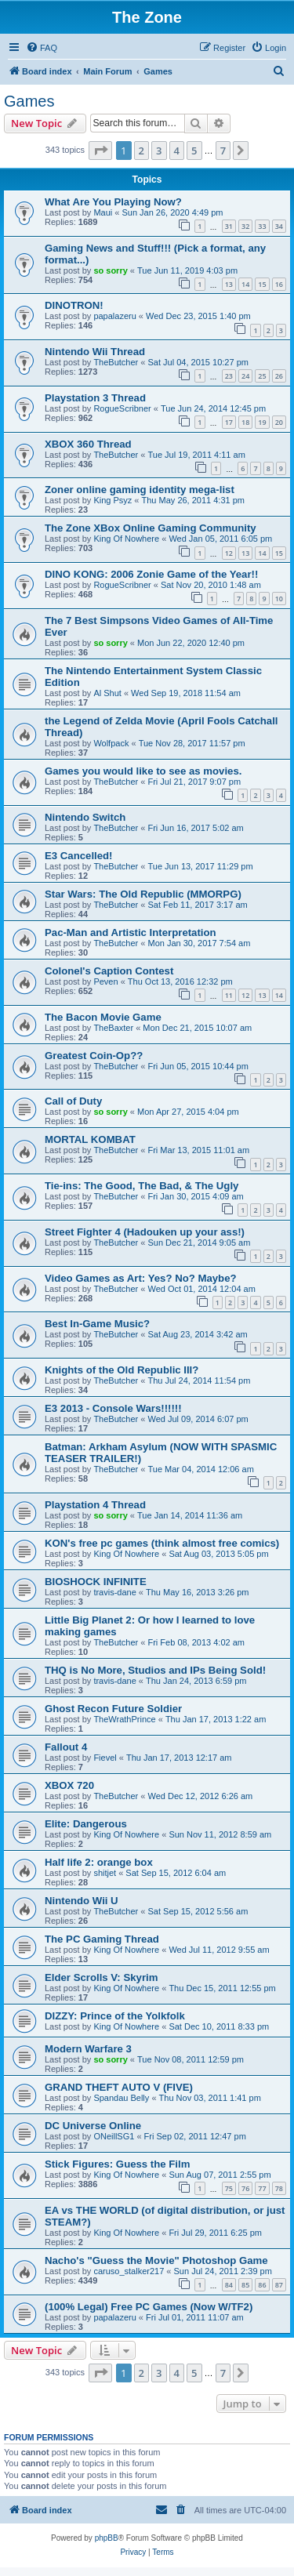 The height and width of the screenshot is (2576, 294). Describe the element at coordinates (102, 1939) in the screenshot. I see `The PC Gaming Thread` at that location.